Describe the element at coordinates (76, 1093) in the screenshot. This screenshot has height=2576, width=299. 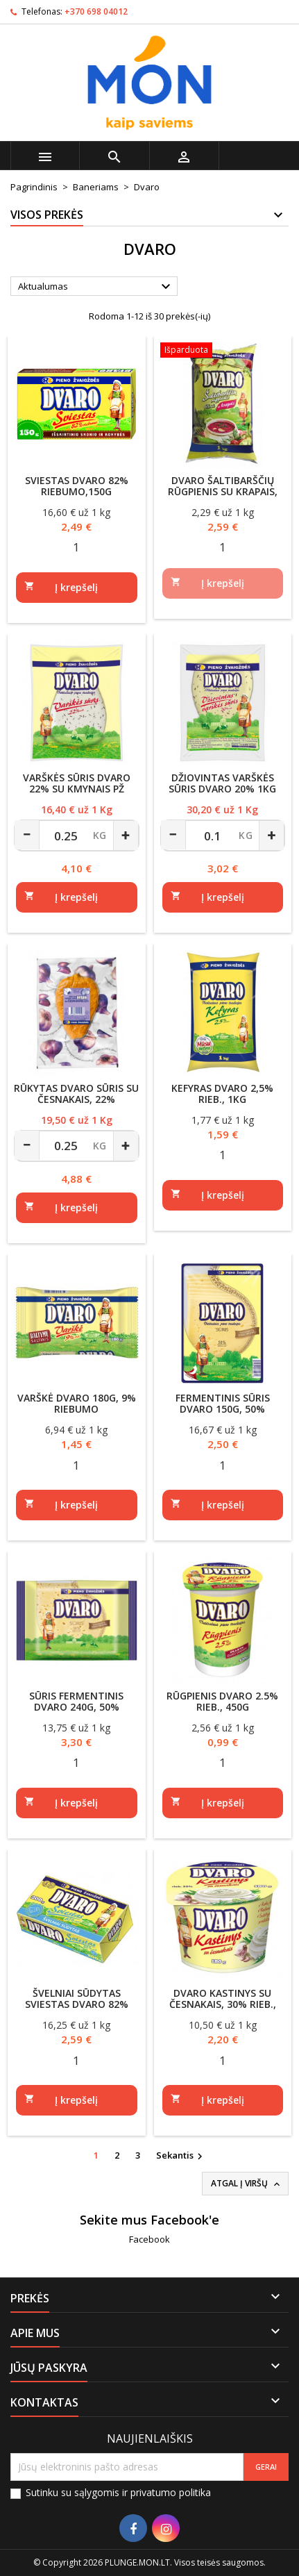
I see `Rūkytas DVARO sūris su česnakais, 22%` at that location.